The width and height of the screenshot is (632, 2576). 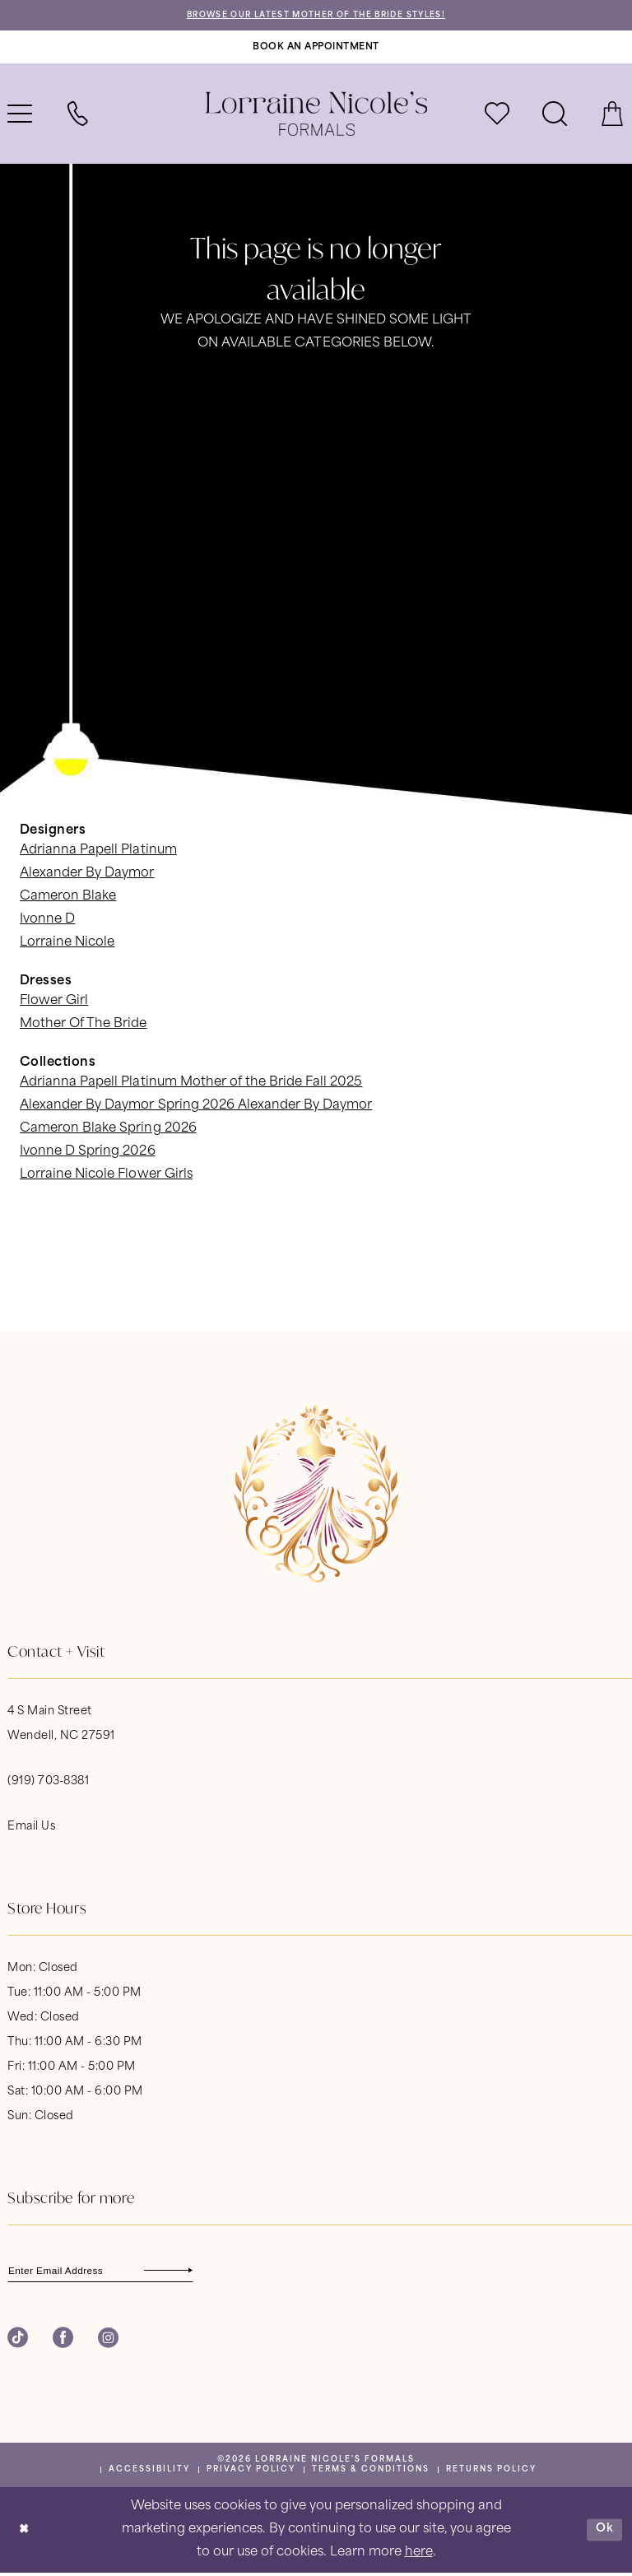 I want to click on [Visit our TikTok - Opens in new tab], so click(x=17, y=2341).